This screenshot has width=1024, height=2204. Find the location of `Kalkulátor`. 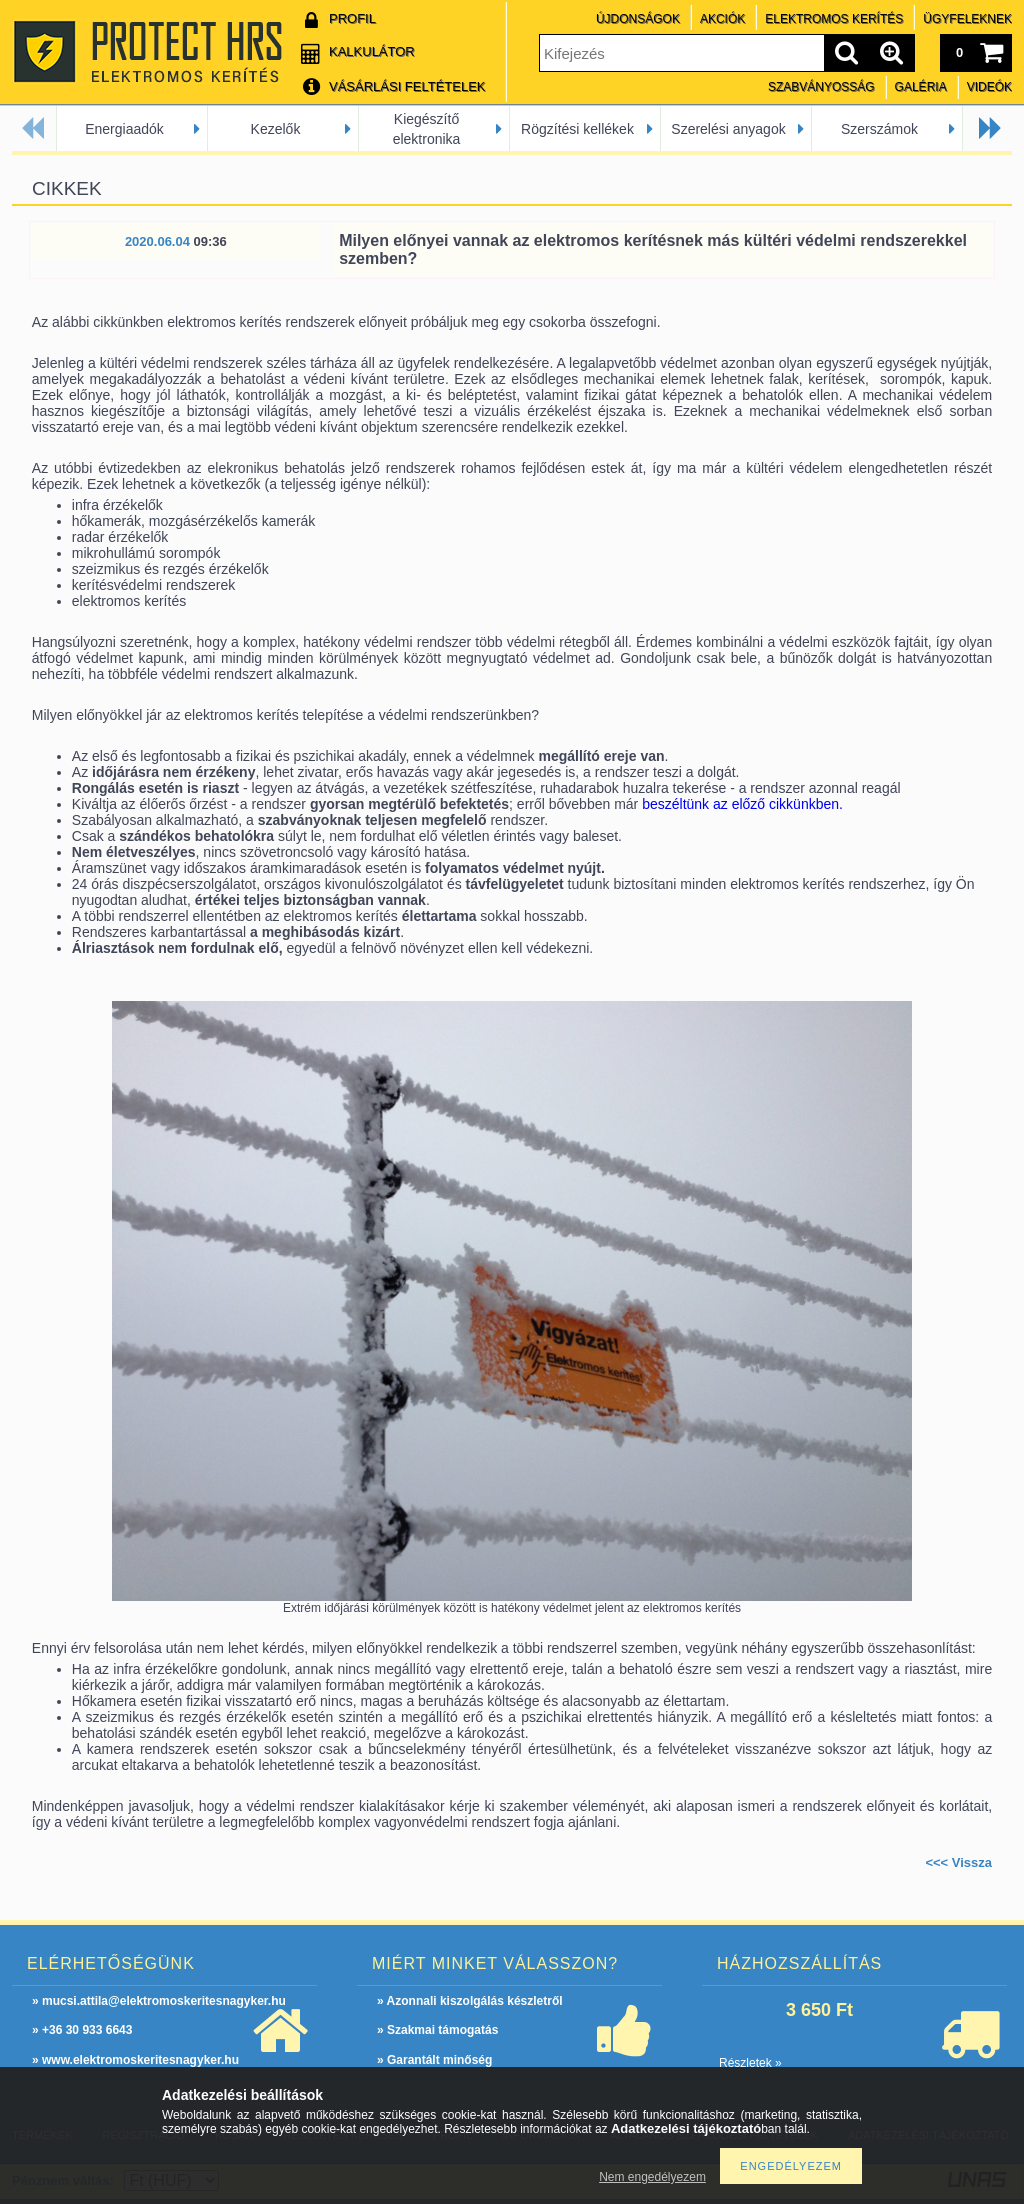

Kalkulátor is located at coordinates (372, 51).